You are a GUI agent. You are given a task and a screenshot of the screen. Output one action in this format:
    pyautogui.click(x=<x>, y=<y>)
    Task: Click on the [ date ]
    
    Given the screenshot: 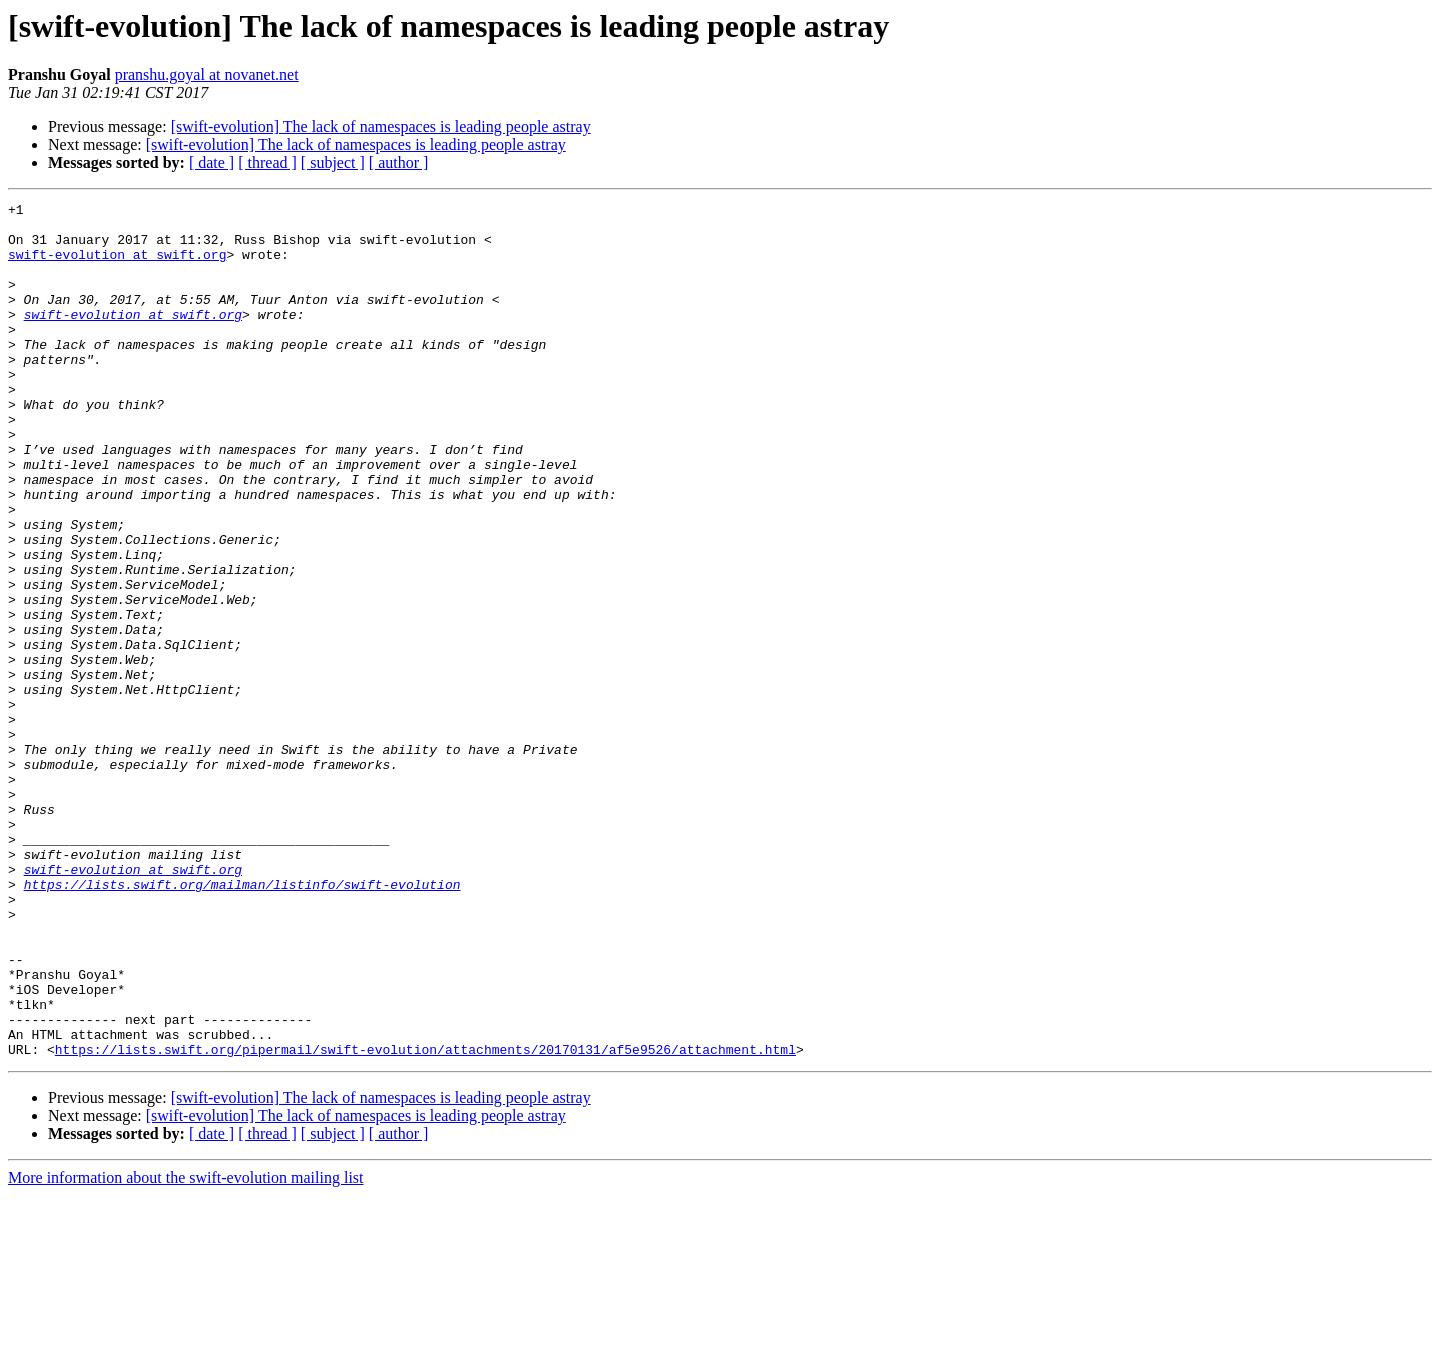 What is the action you would take?
    pyautogui.click(x=211, y=162)
    